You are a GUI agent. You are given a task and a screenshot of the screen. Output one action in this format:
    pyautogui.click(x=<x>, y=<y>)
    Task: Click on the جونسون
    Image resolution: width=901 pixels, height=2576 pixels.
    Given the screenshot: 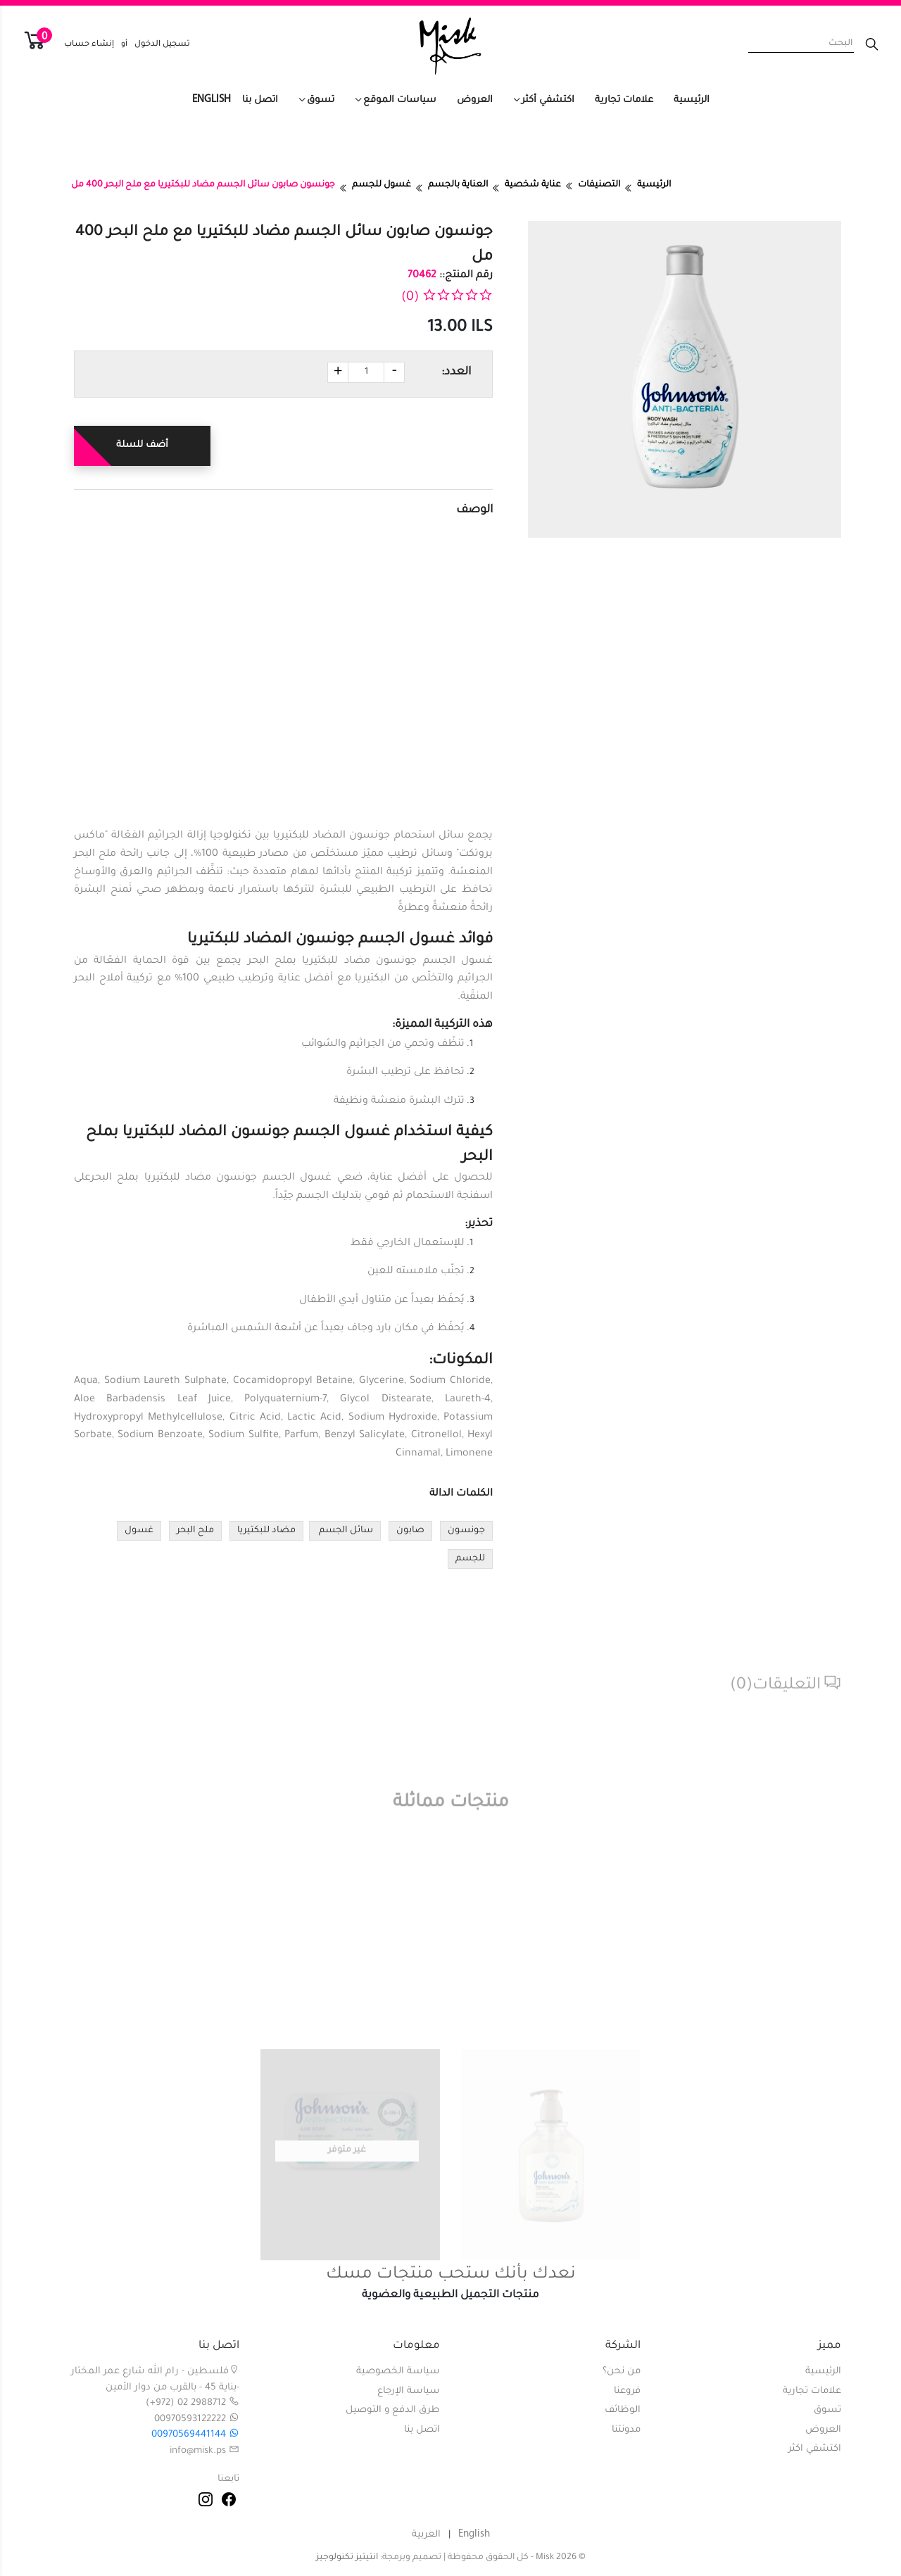 What is the action you would take?
    pyautogui.click(x=466, y=1531)
    